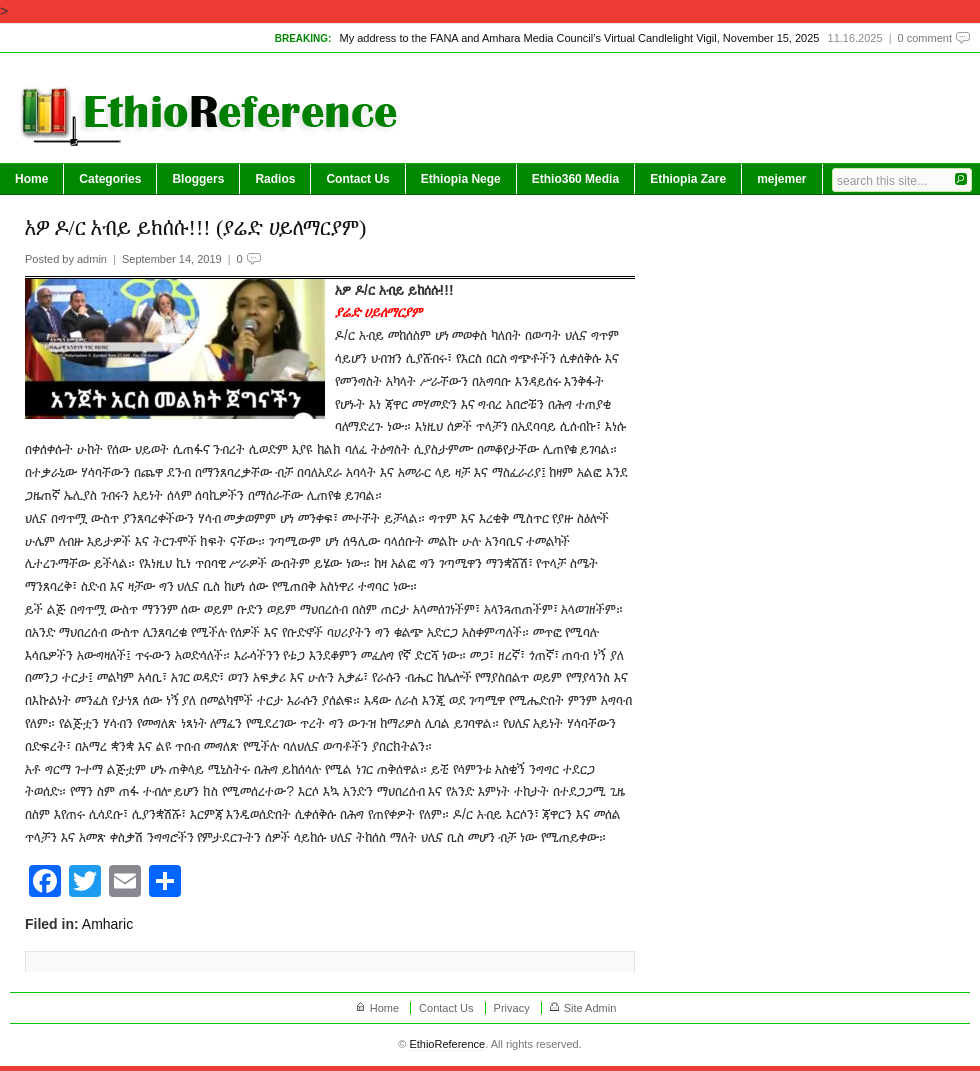 The image size is (980, 1071). I want to click on My address to the FANA and Amhara Media Council’s Virtual Candlelight Vigil, November 15, 2025, so click(579, 38).